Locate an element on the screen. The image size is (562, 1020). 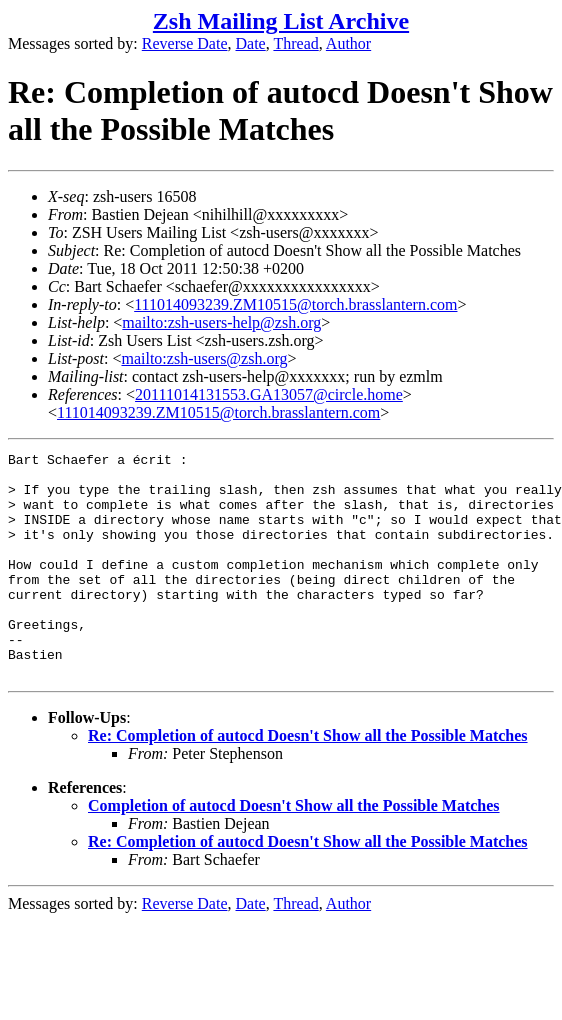
Reverse Date is located at coordinates (185, 43).